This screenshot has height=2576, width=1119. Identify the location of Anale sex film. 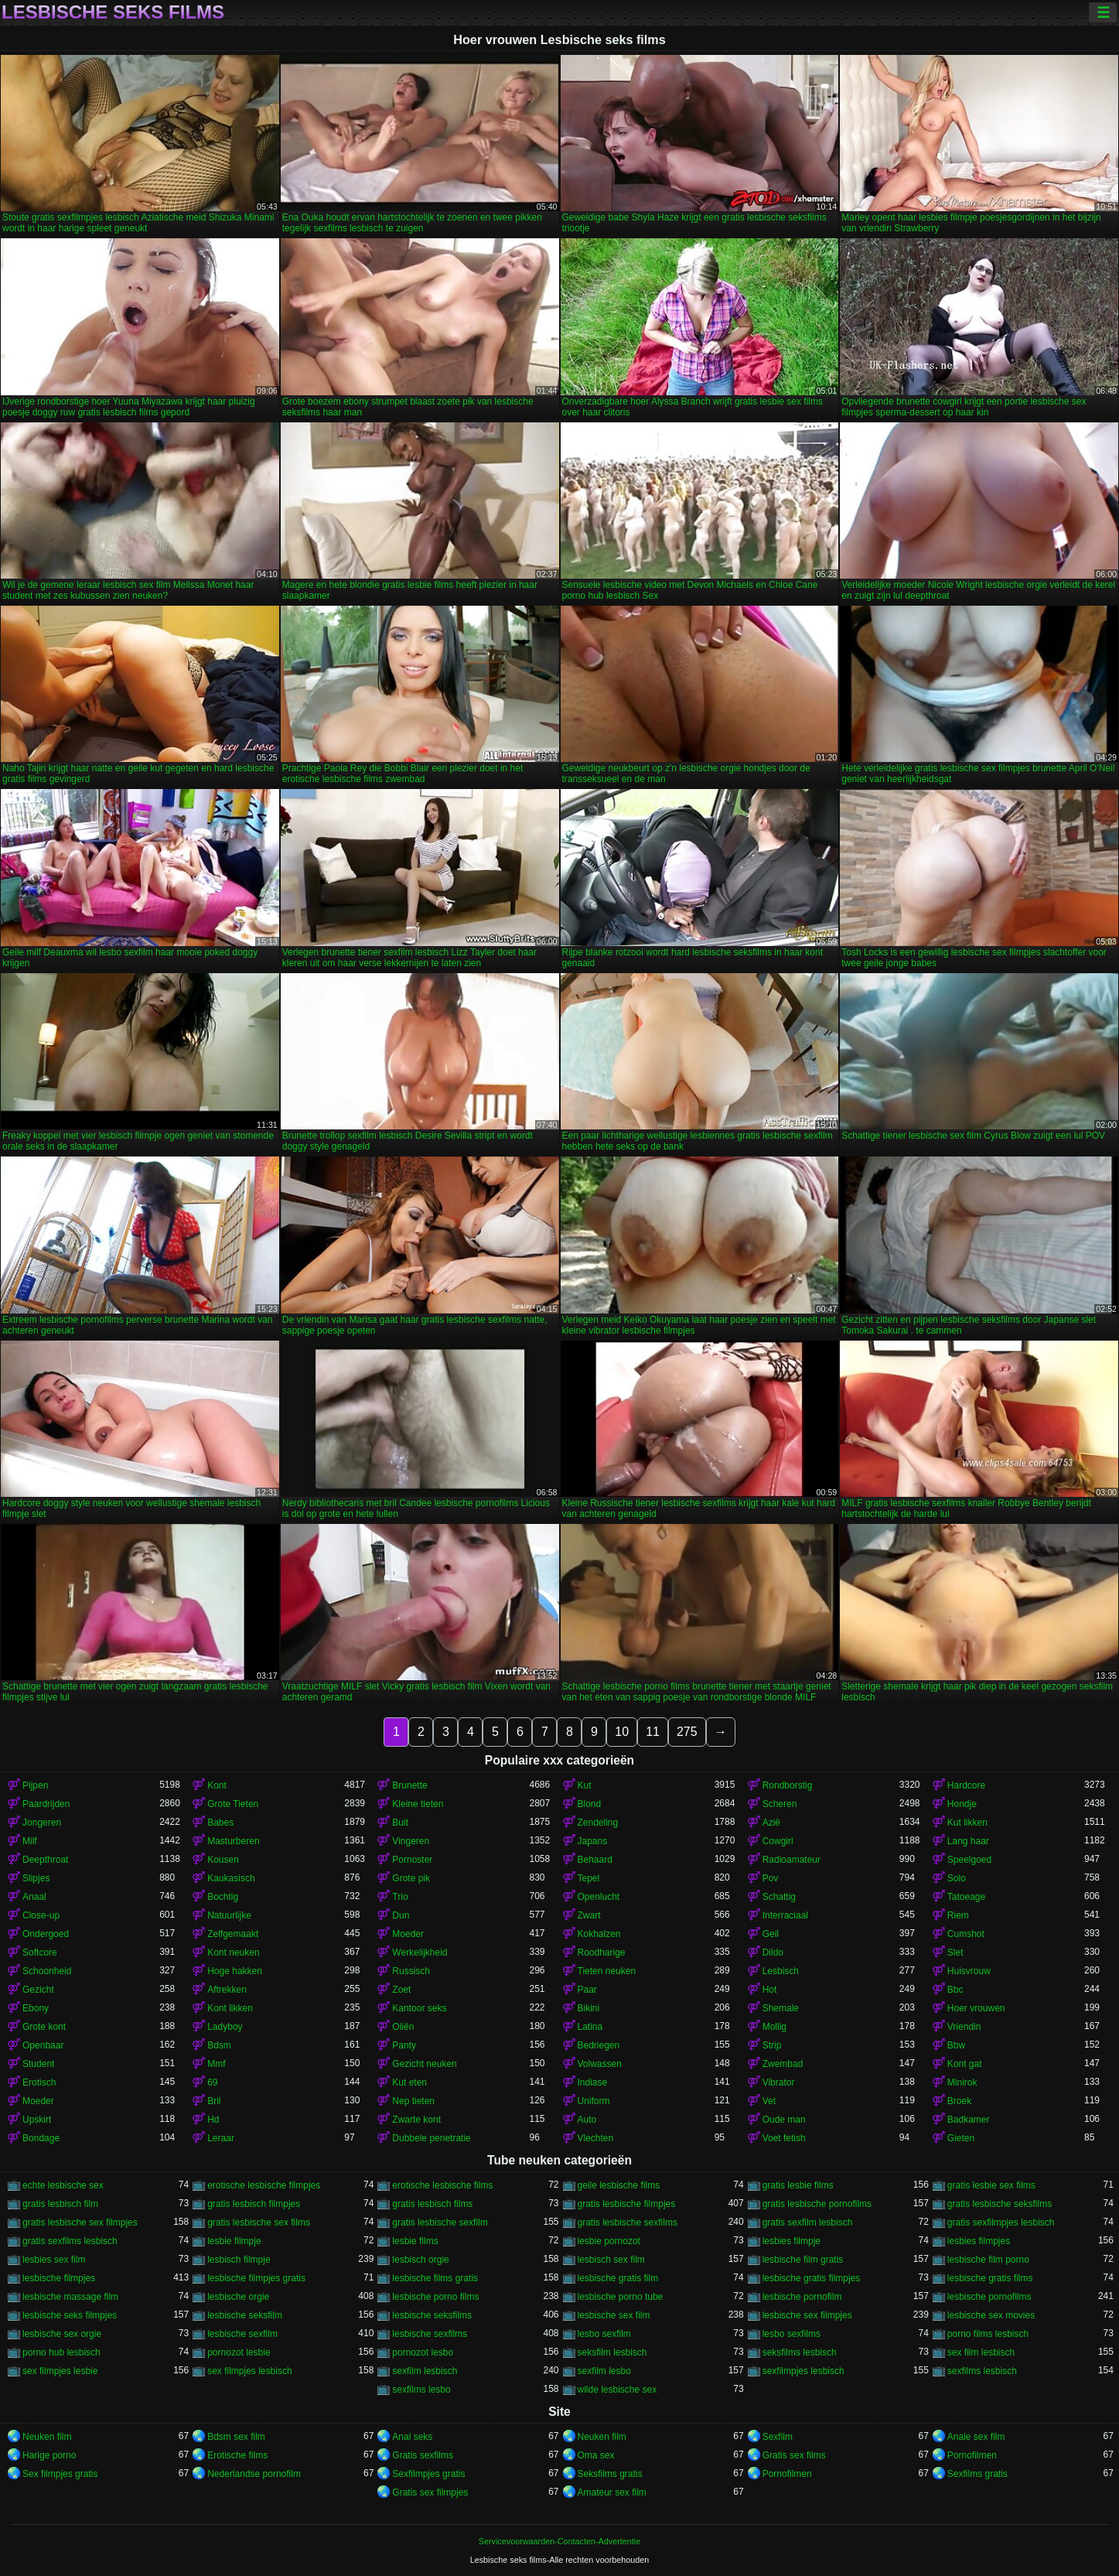
(976, 2436).